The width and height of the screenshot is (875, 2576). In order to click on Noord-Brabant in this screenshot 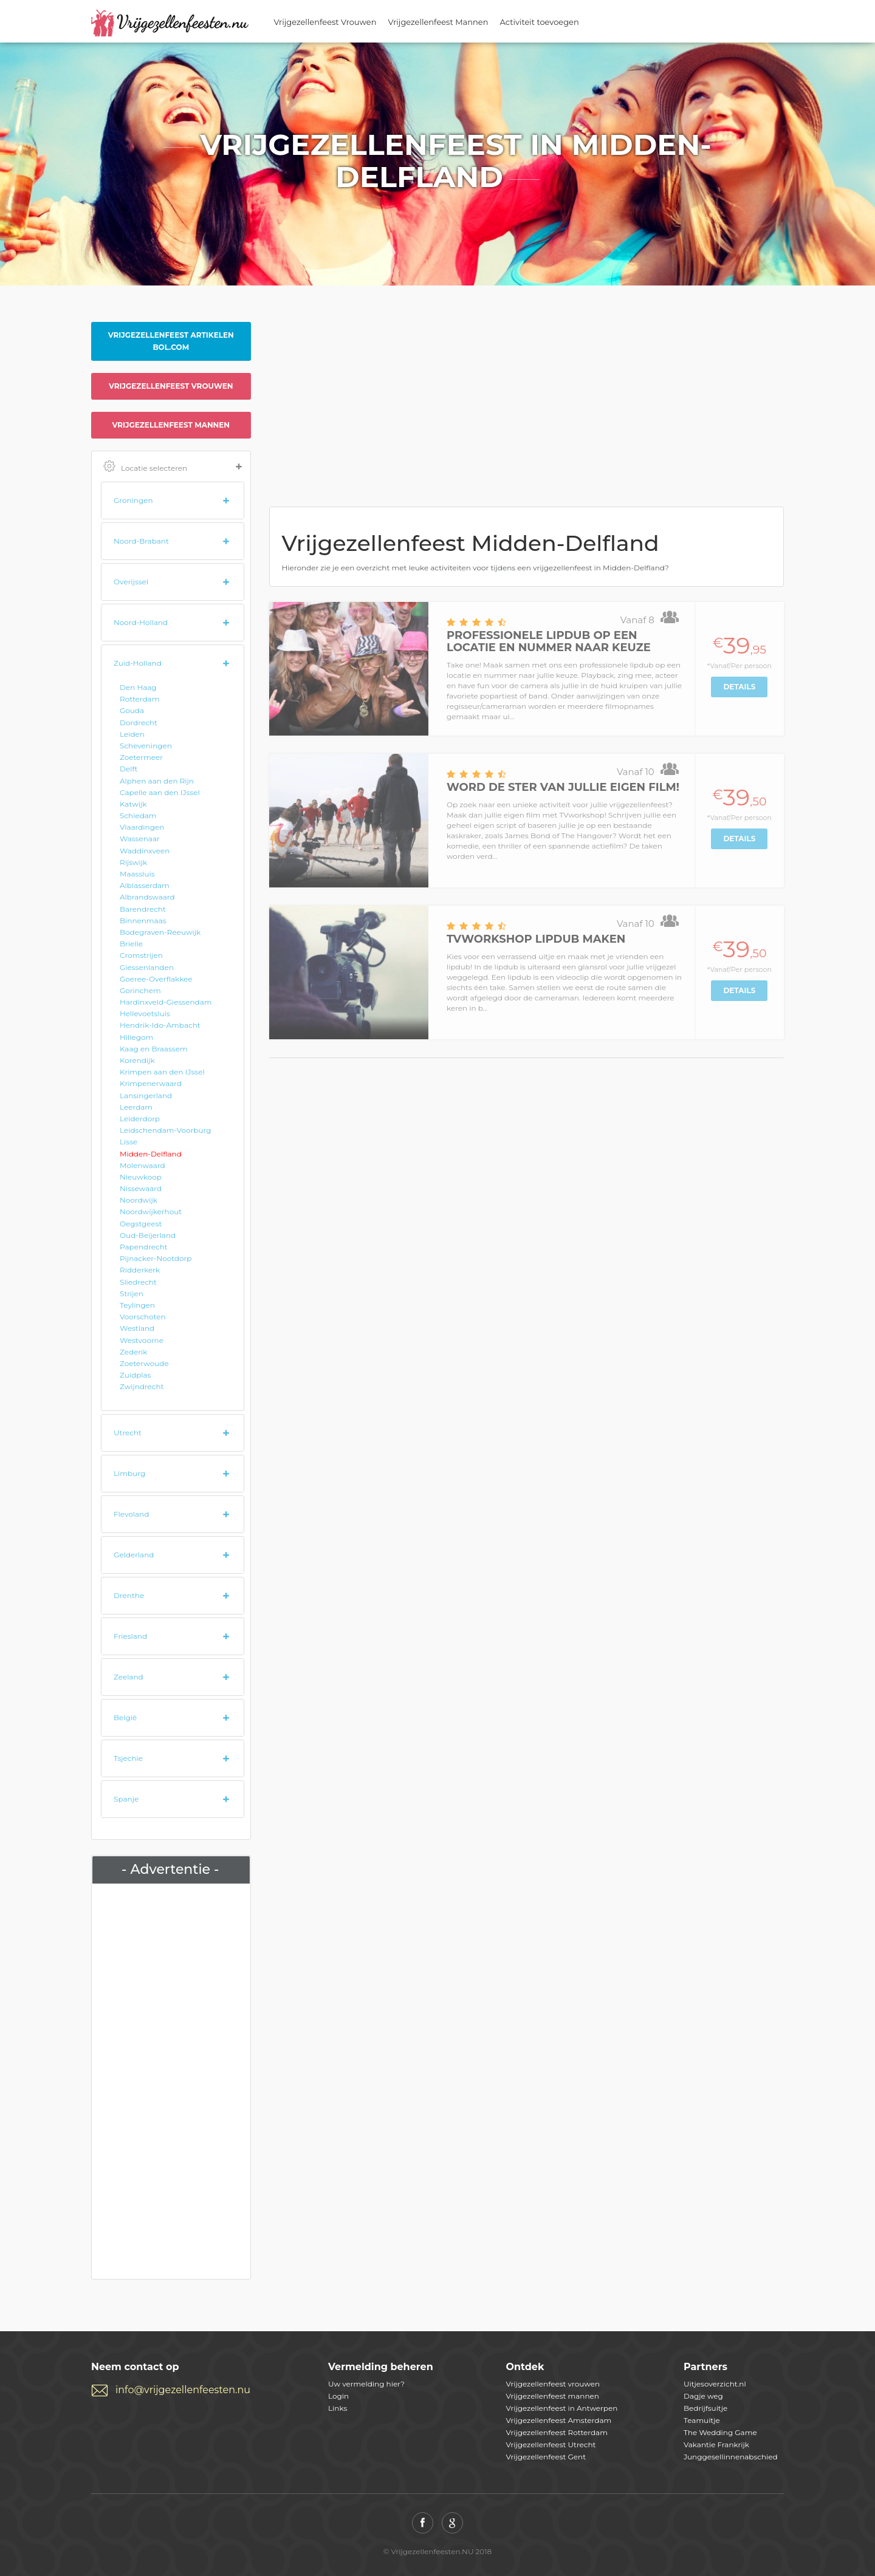, I will do `click(141, 540)`.